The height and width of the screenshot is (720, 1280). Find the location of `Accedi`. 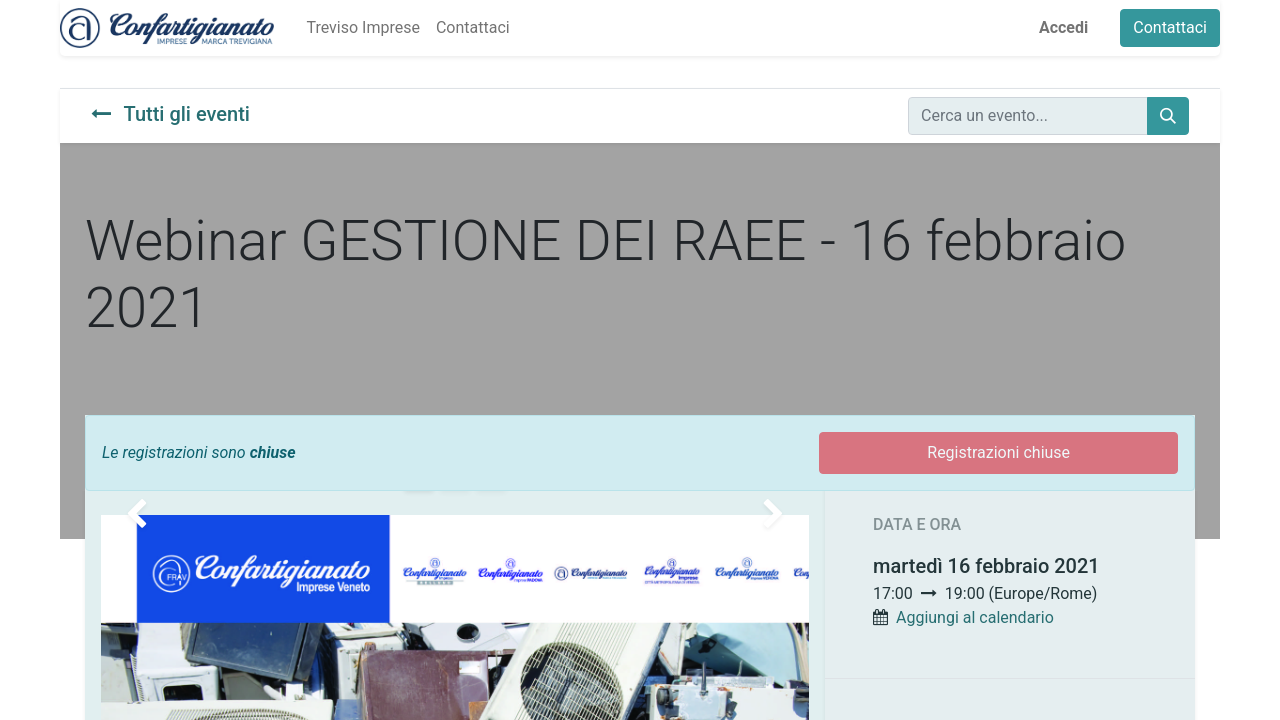

Accedi is located at coordinates (1063, 27).